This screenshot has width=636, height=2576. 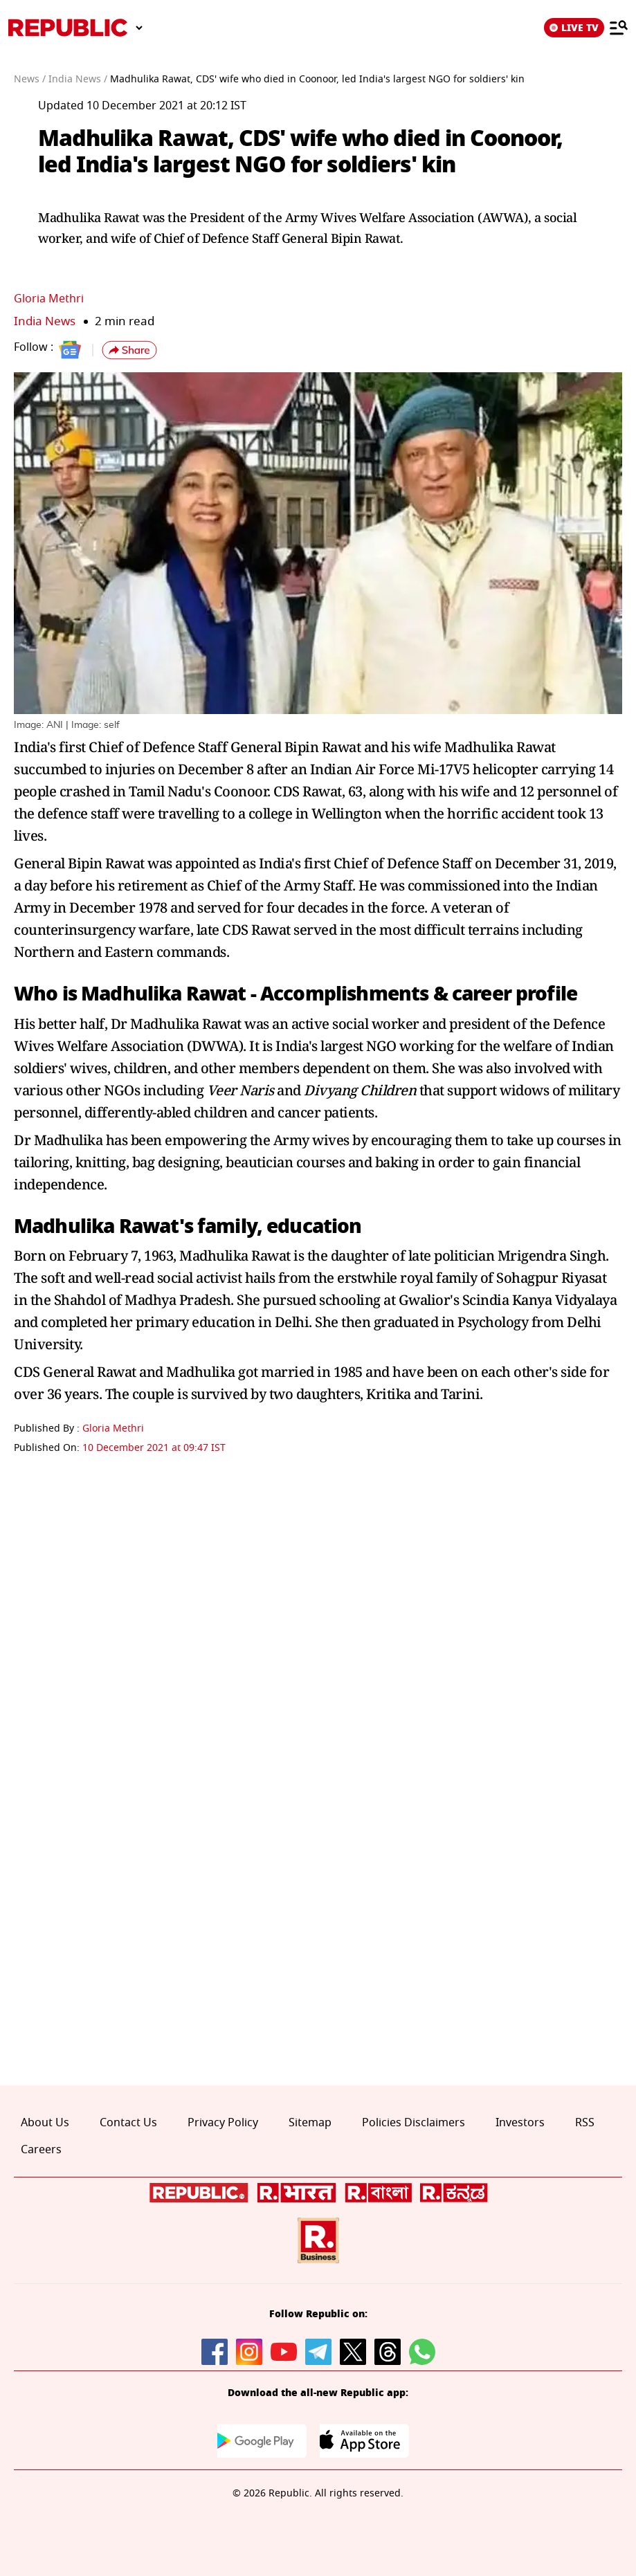 I want to click on Sitemap, so click(x=310, y=2122).